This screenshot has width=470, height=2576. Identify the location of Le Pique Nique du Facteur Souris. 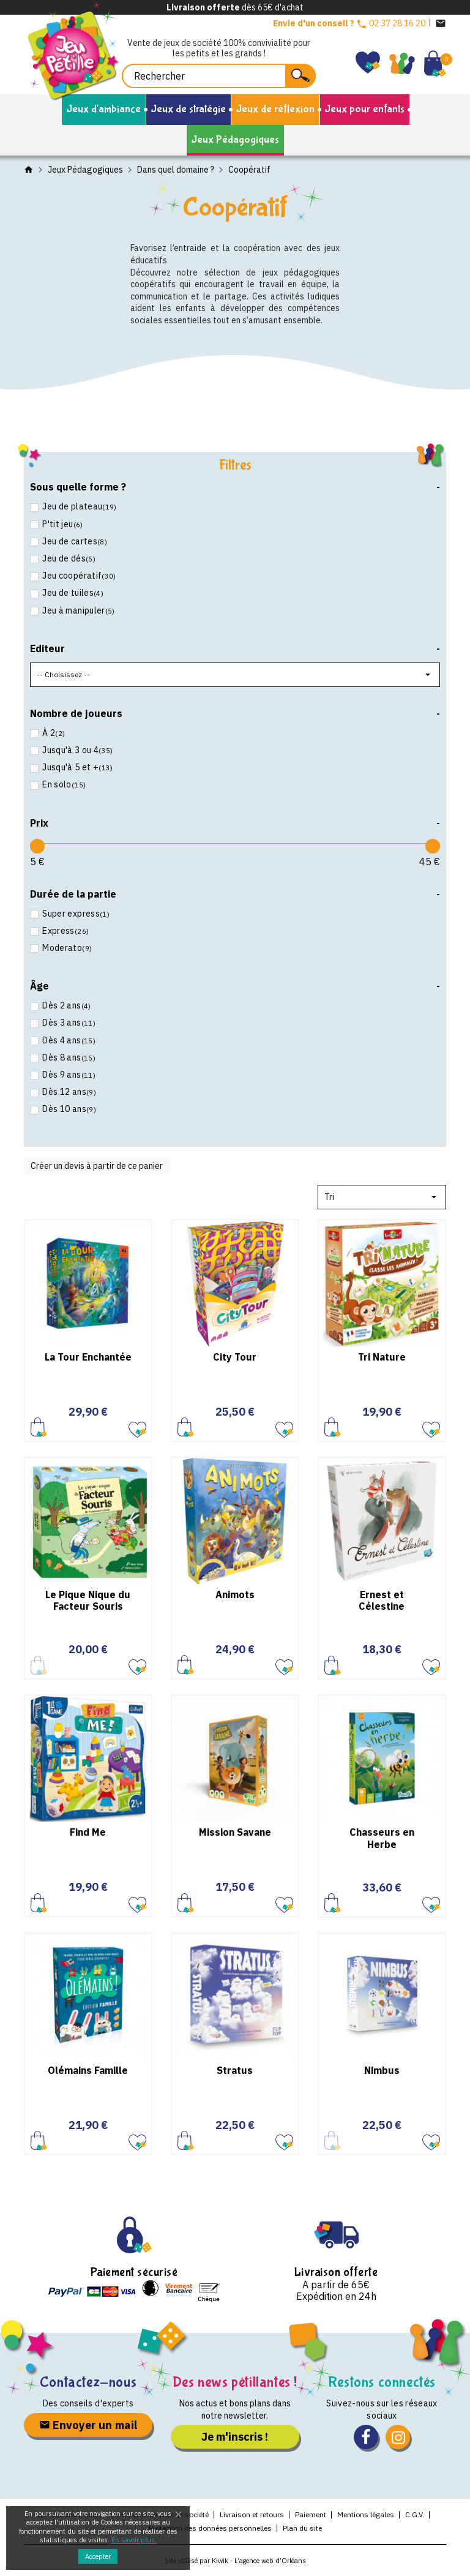
(87, 1600).